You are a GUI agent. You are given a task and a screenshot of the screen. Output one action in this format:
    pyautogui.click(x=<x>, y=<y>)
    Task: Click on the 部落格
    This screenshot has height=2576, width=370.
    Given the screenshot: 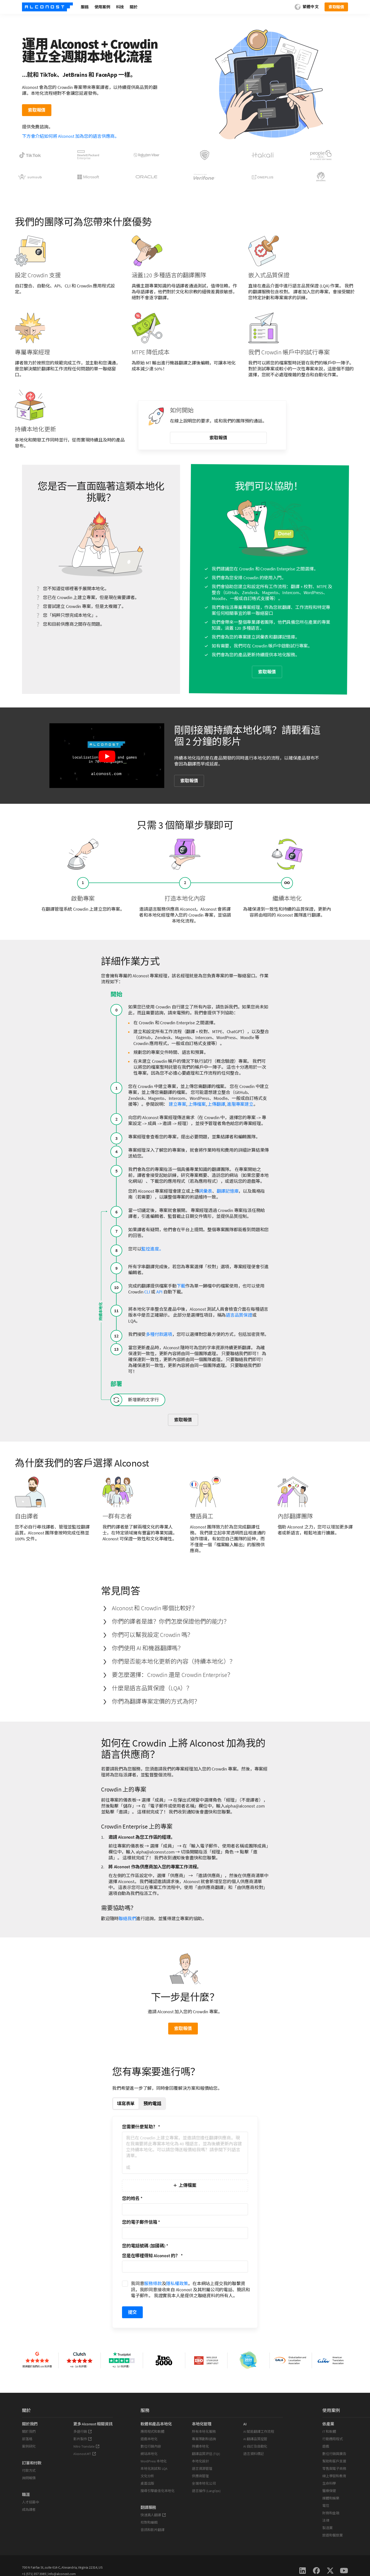 What is the action you would take?
    pyautogui.click(x=27, y=2439)
    